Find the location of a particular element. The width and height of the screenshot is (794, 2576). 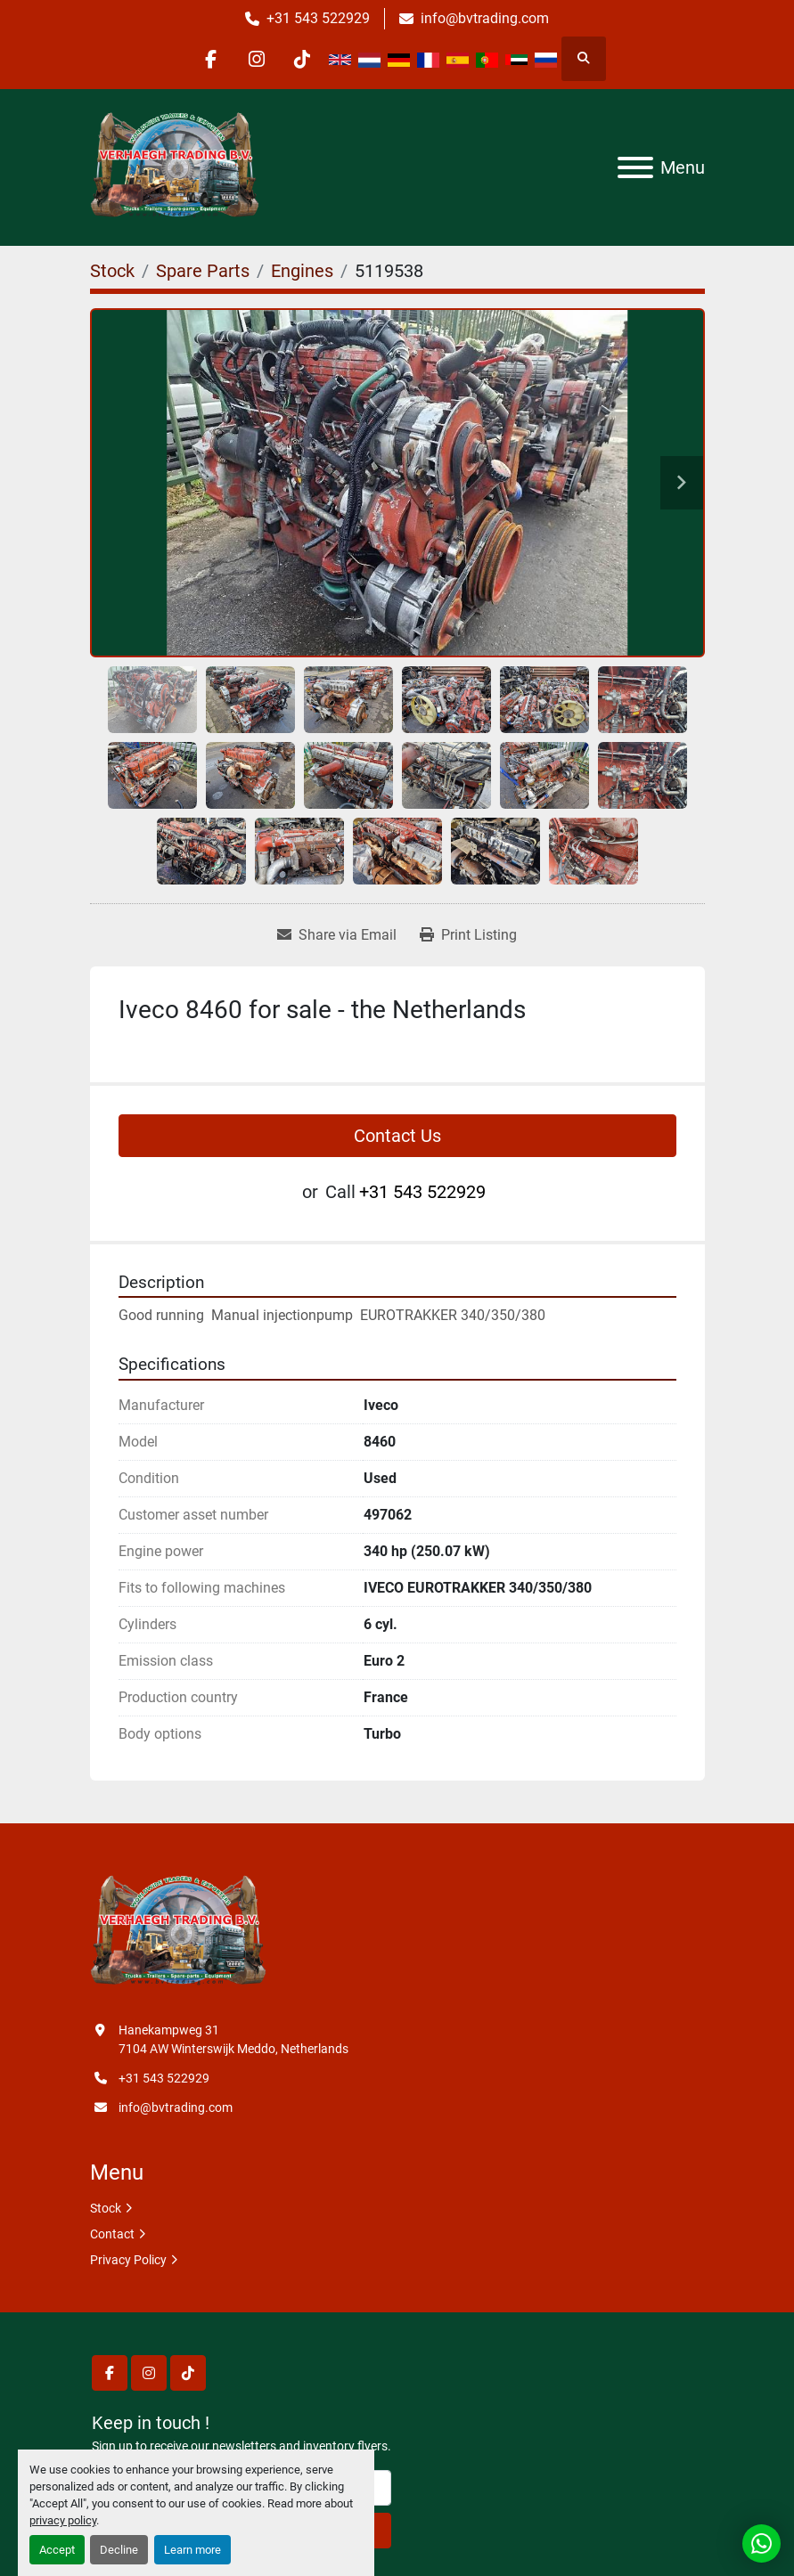

Privacy Policy is located at coordinates (128, 2260).